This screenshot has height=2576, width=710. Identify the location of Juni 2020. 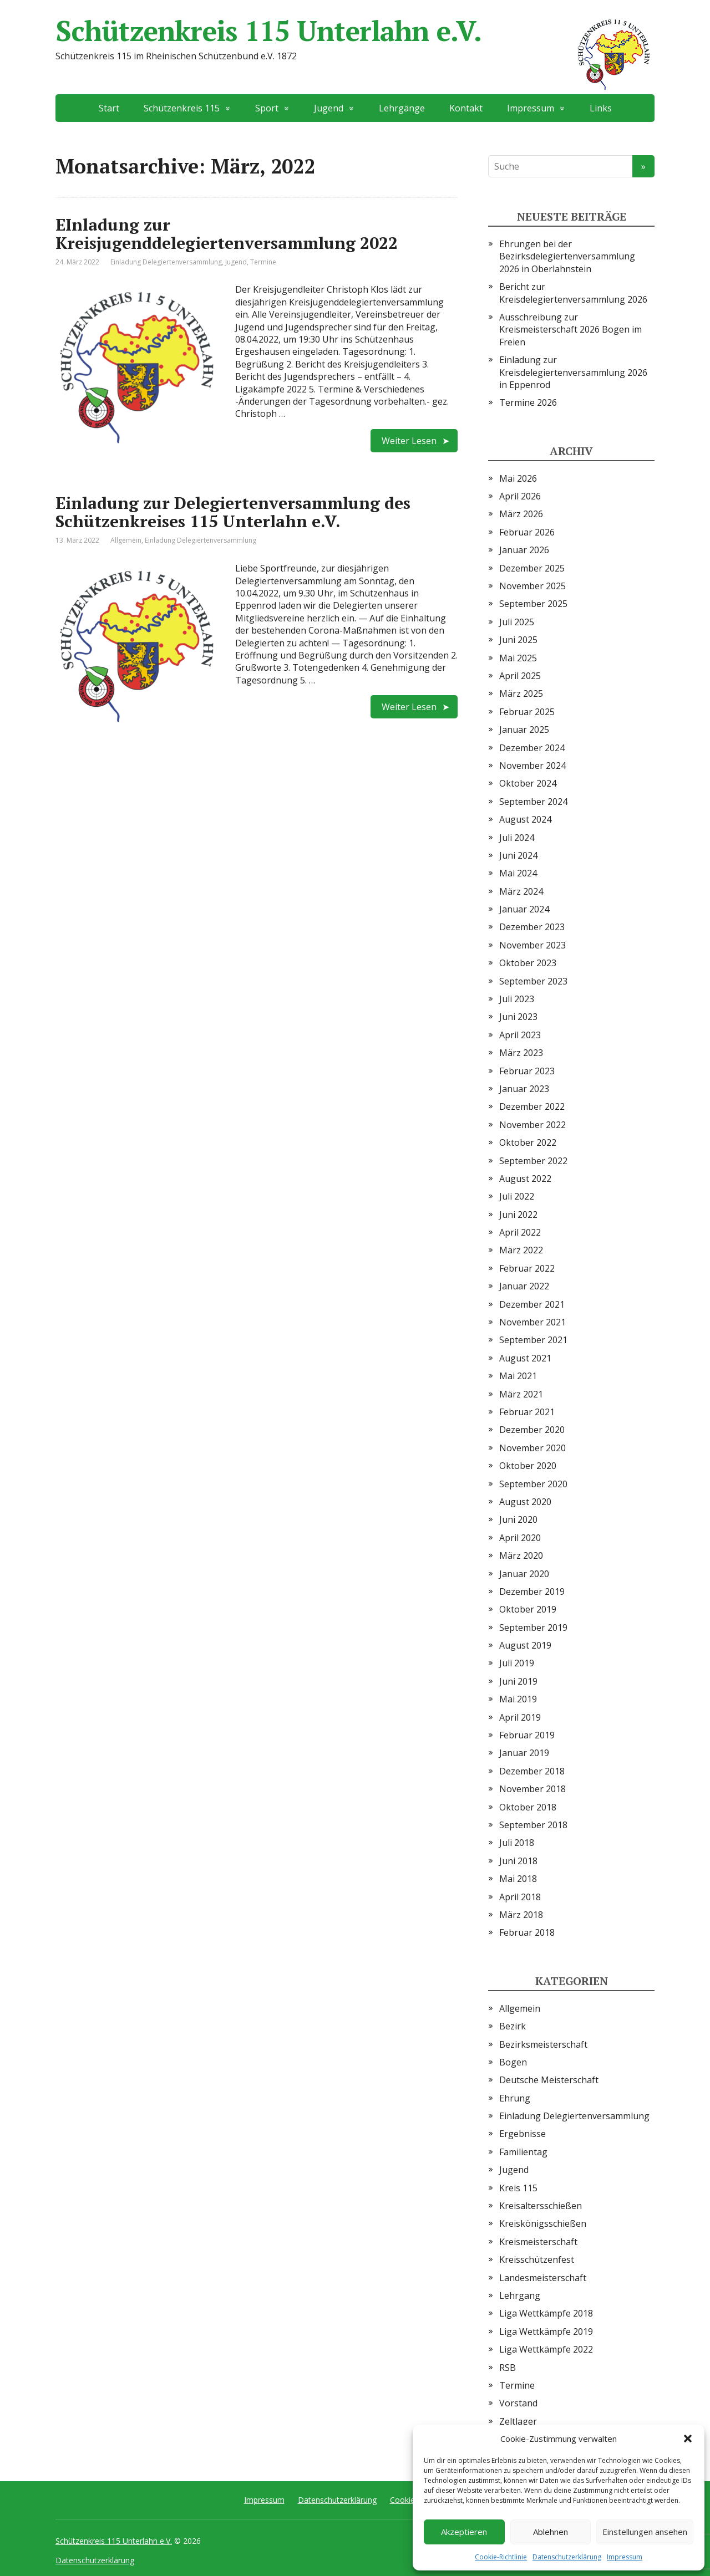
(518, 1519).